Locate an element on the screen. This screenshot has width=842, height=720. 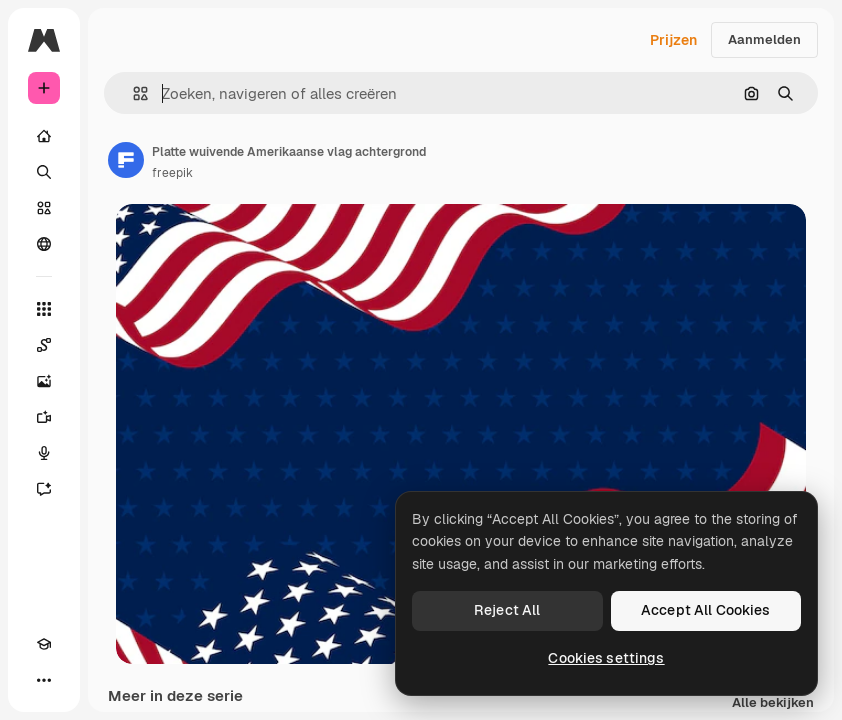
Aanmelden is located at coordinates (764, 39).